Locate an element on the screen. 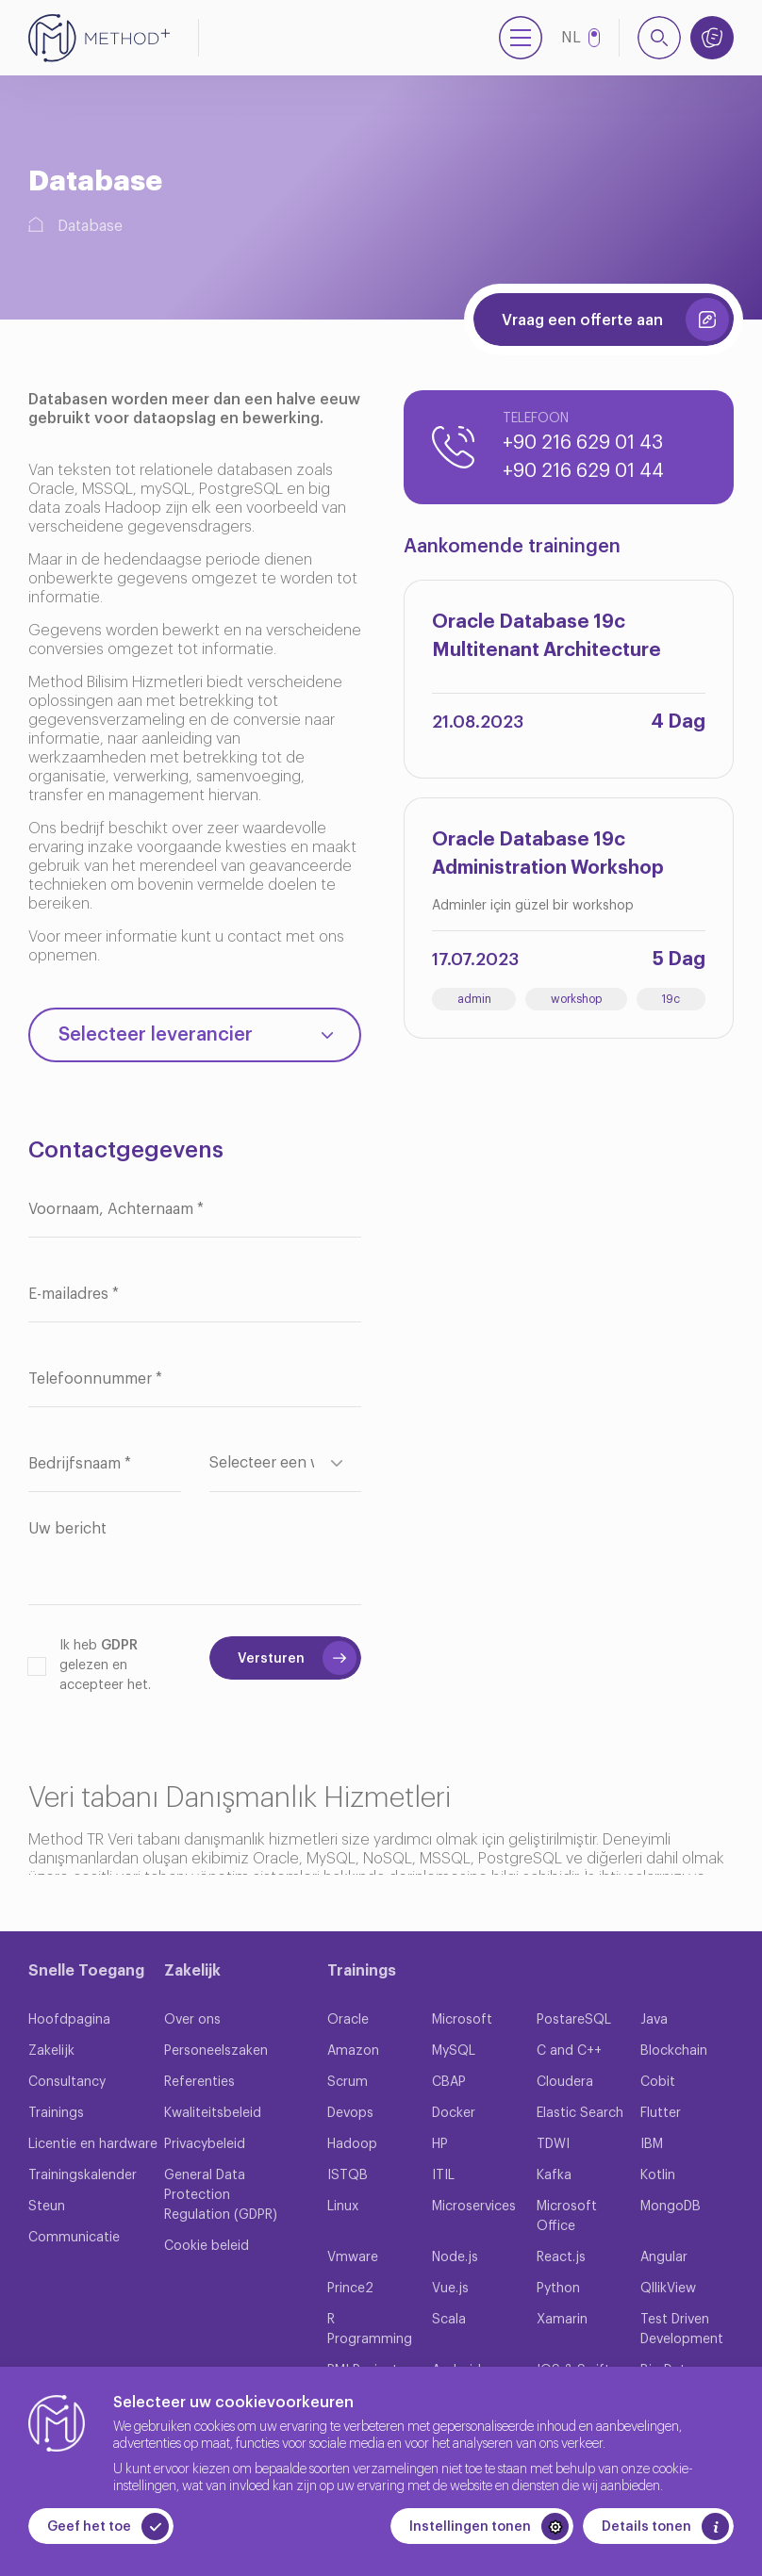 This screenshot has width=762, height=2576. Test Driven Development is located at coordinates (681, 2329).